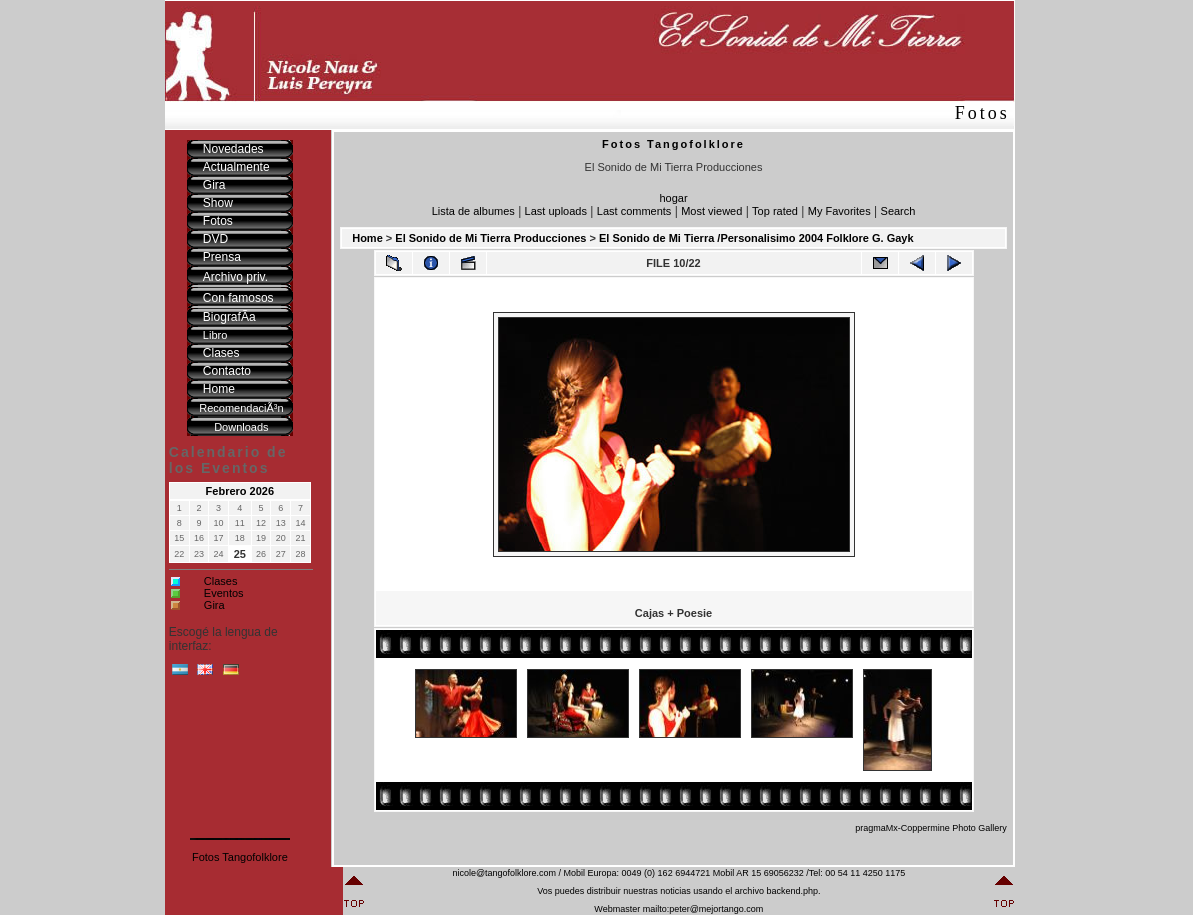 This screenshot has width=1193, height=915. Describe the element at coordinates (775, 211) in the screenshot. I see `Top rated` at that location.